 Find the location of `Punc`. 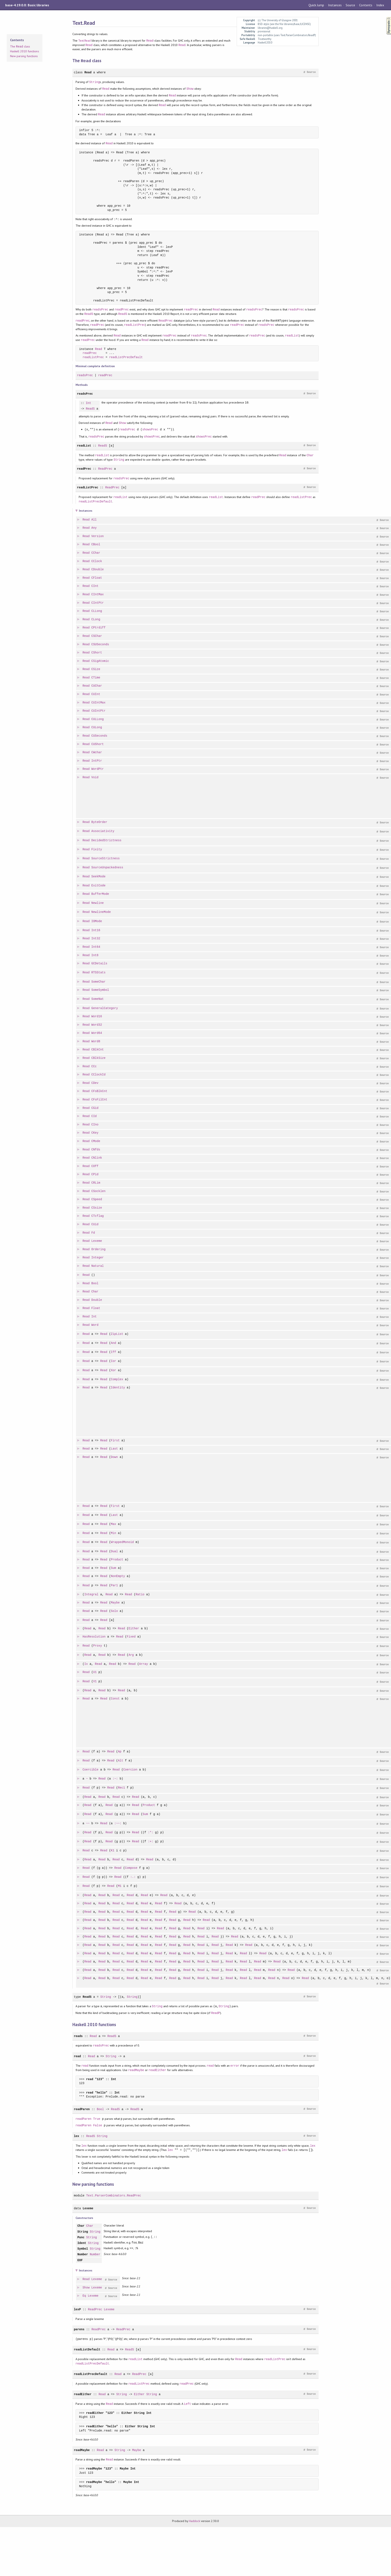

Punc is located at coordinates (81, 2237).